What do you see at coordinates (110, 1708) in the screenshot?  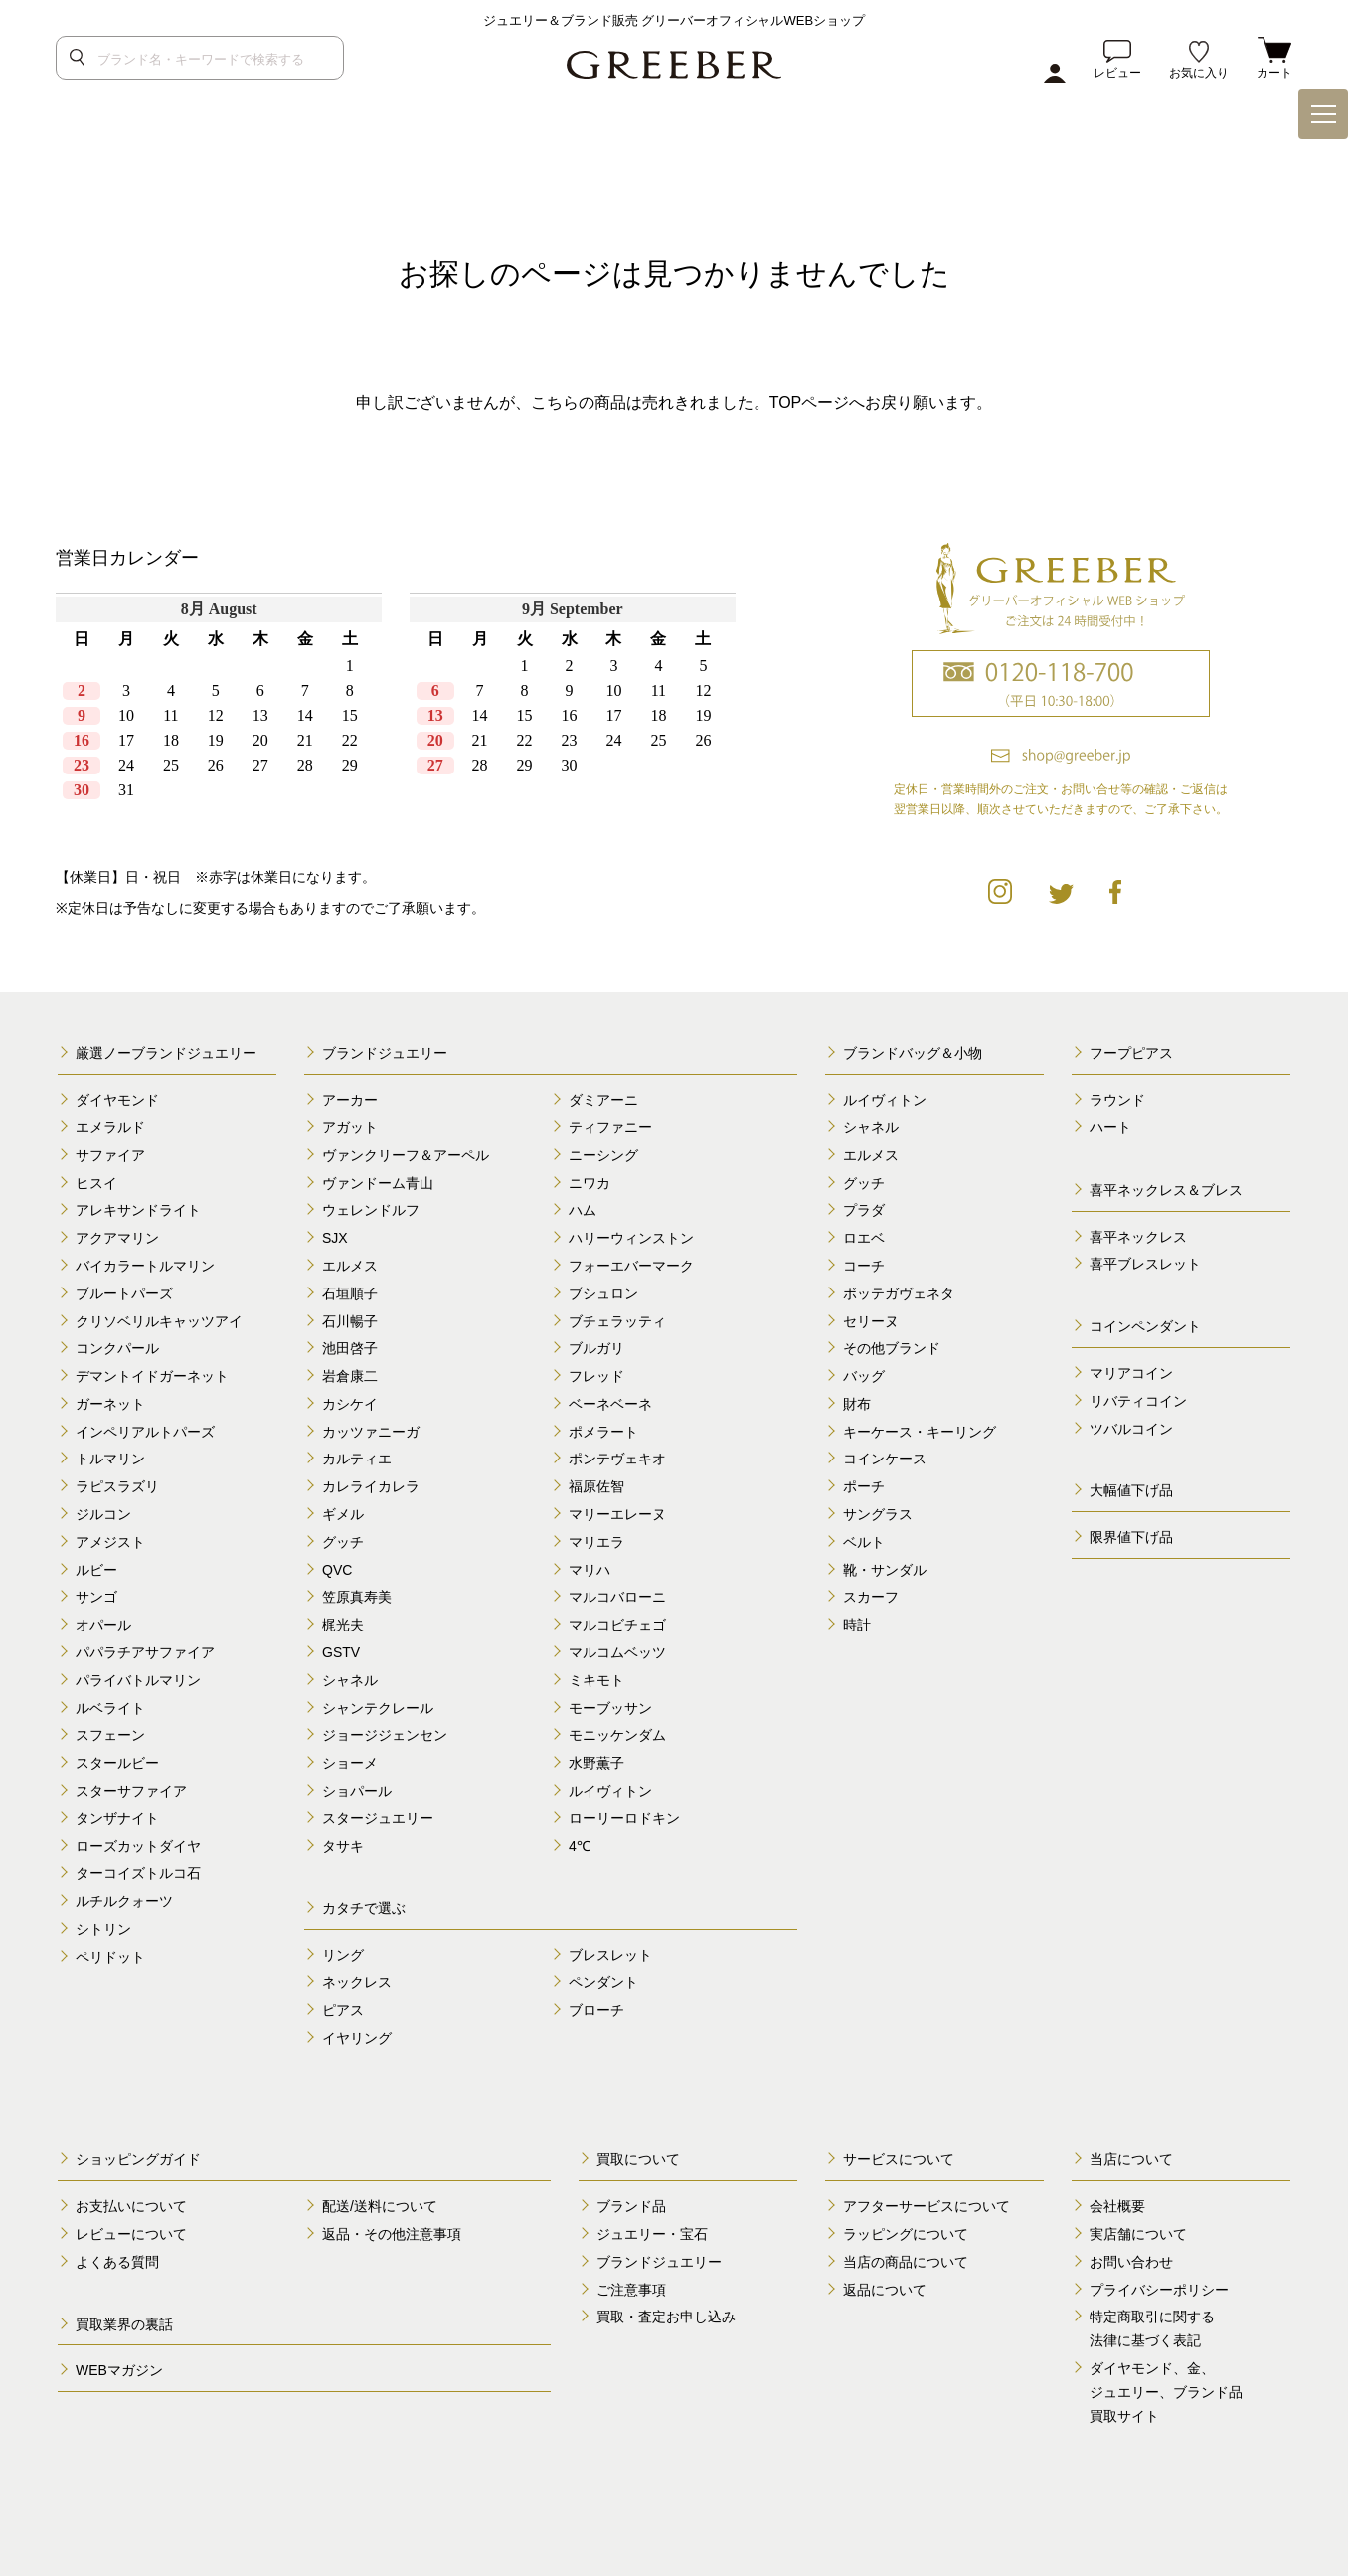 I see `ルベライト` at bounding box center [110, 1708].